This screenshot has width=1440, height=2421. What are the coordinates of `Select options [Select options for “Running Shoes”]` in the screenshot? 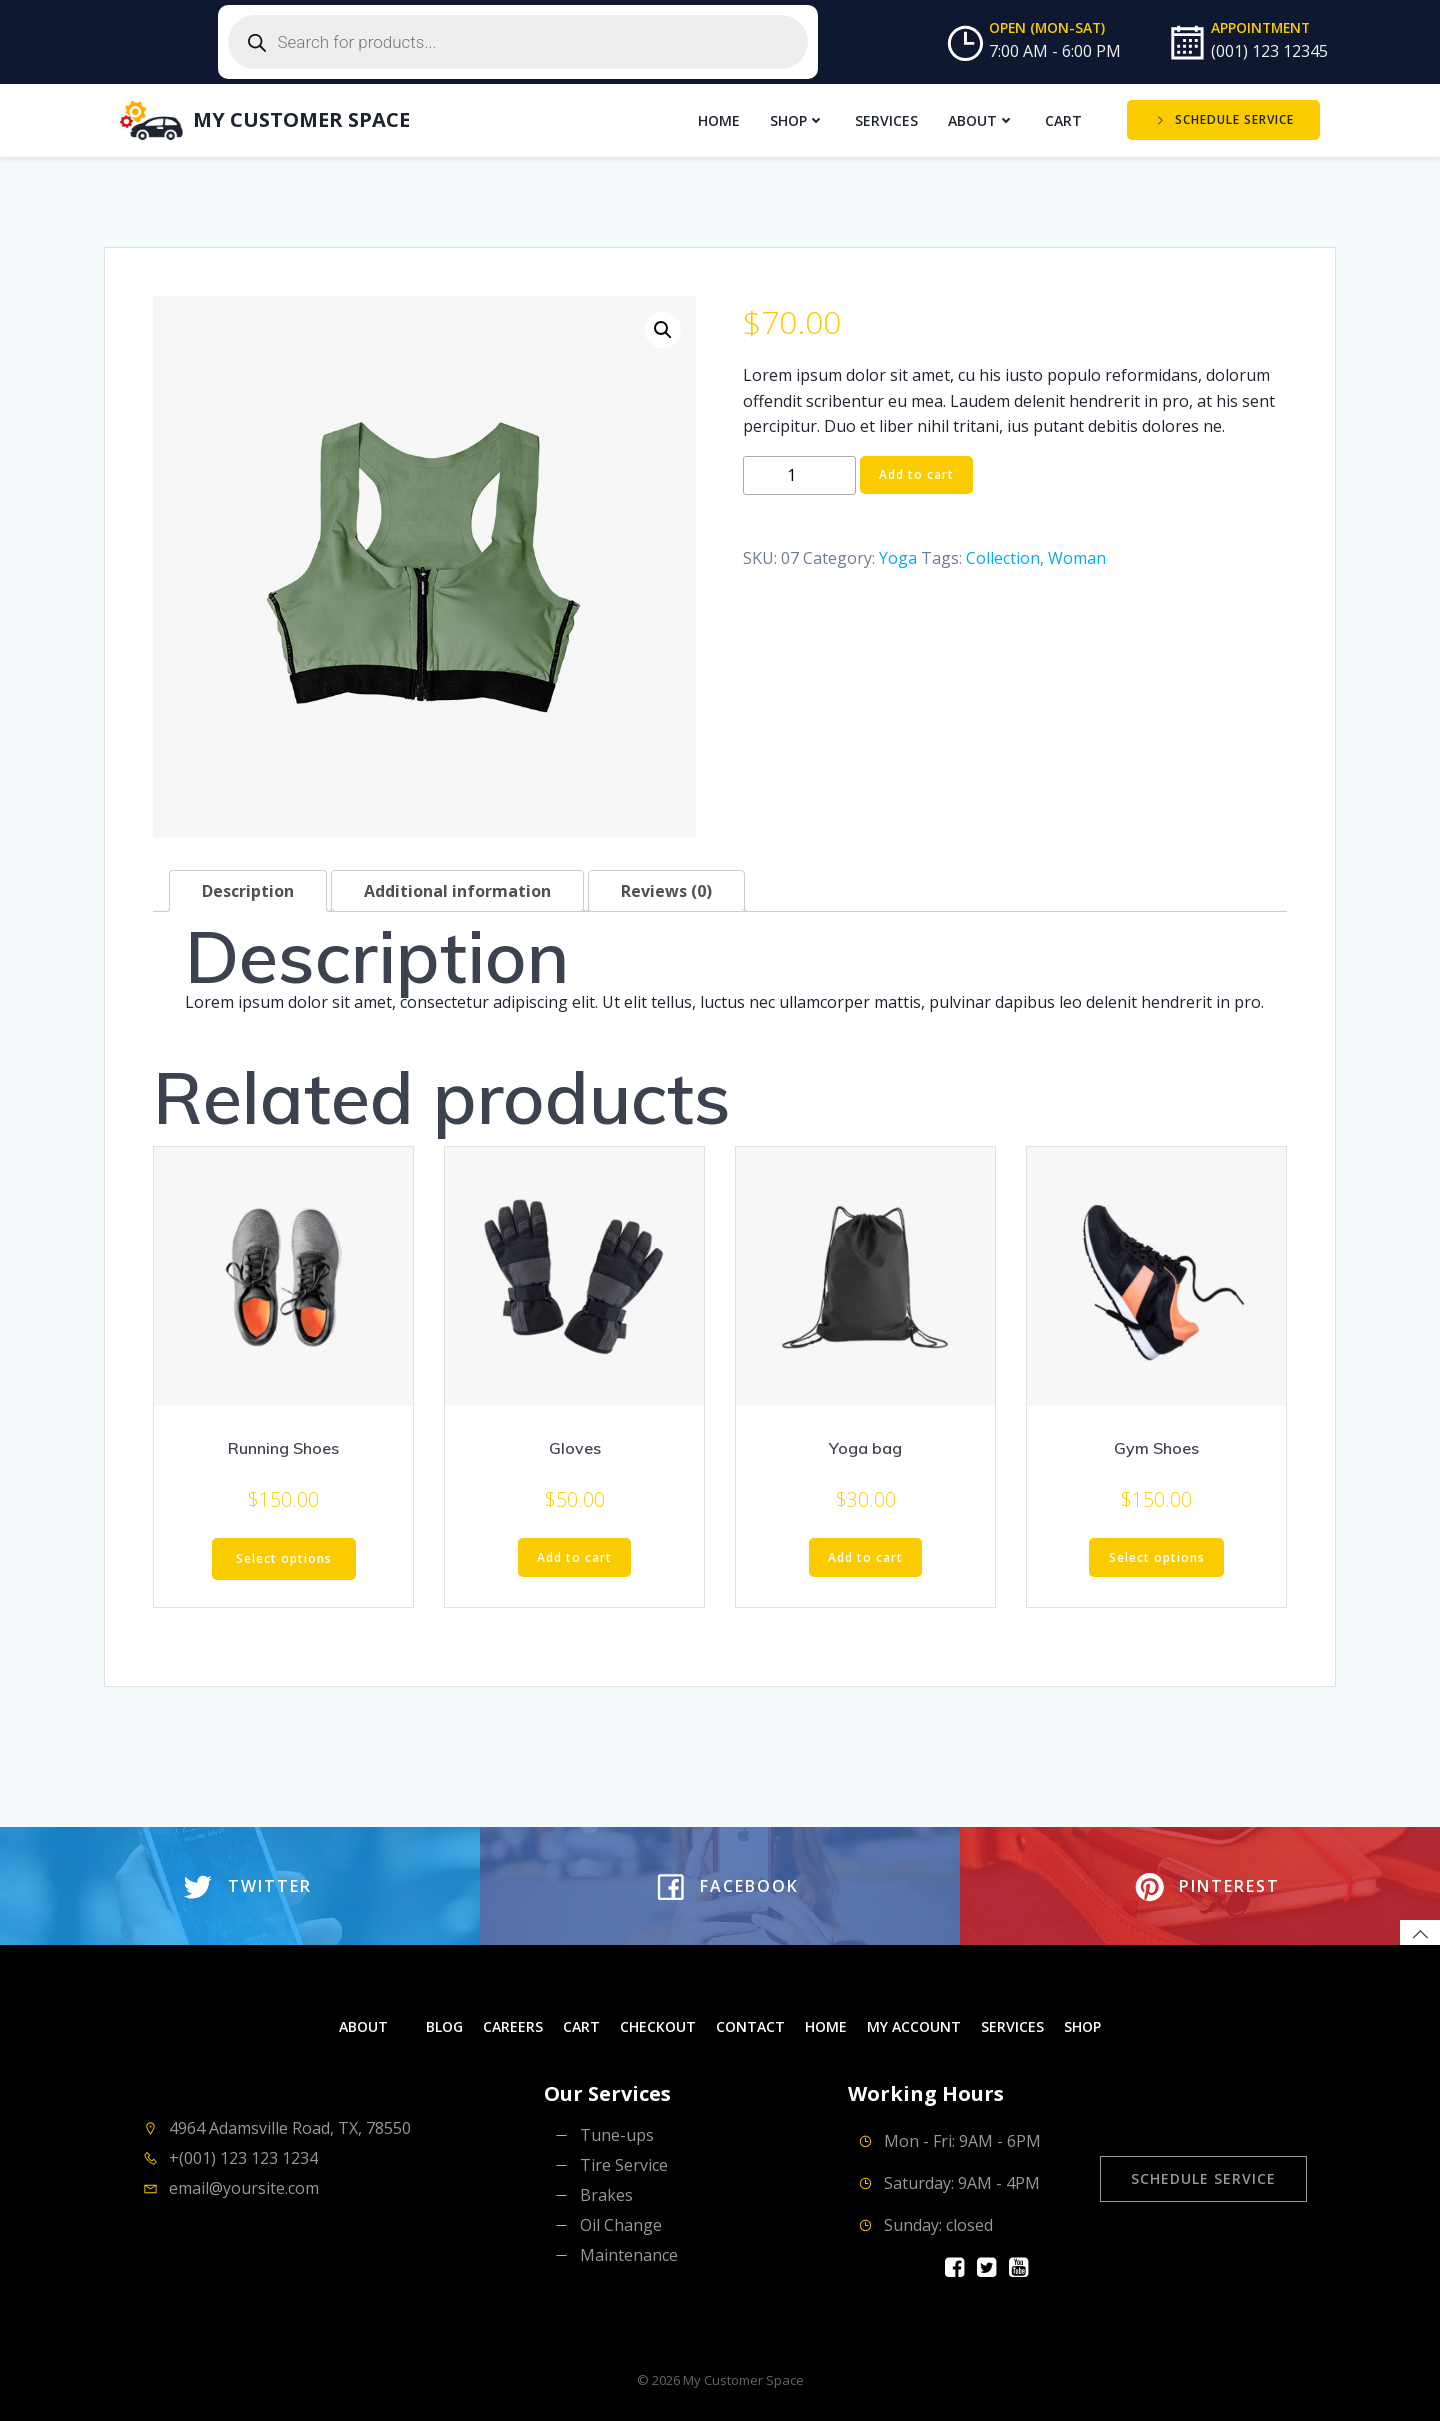 It's located at (284, 1556).